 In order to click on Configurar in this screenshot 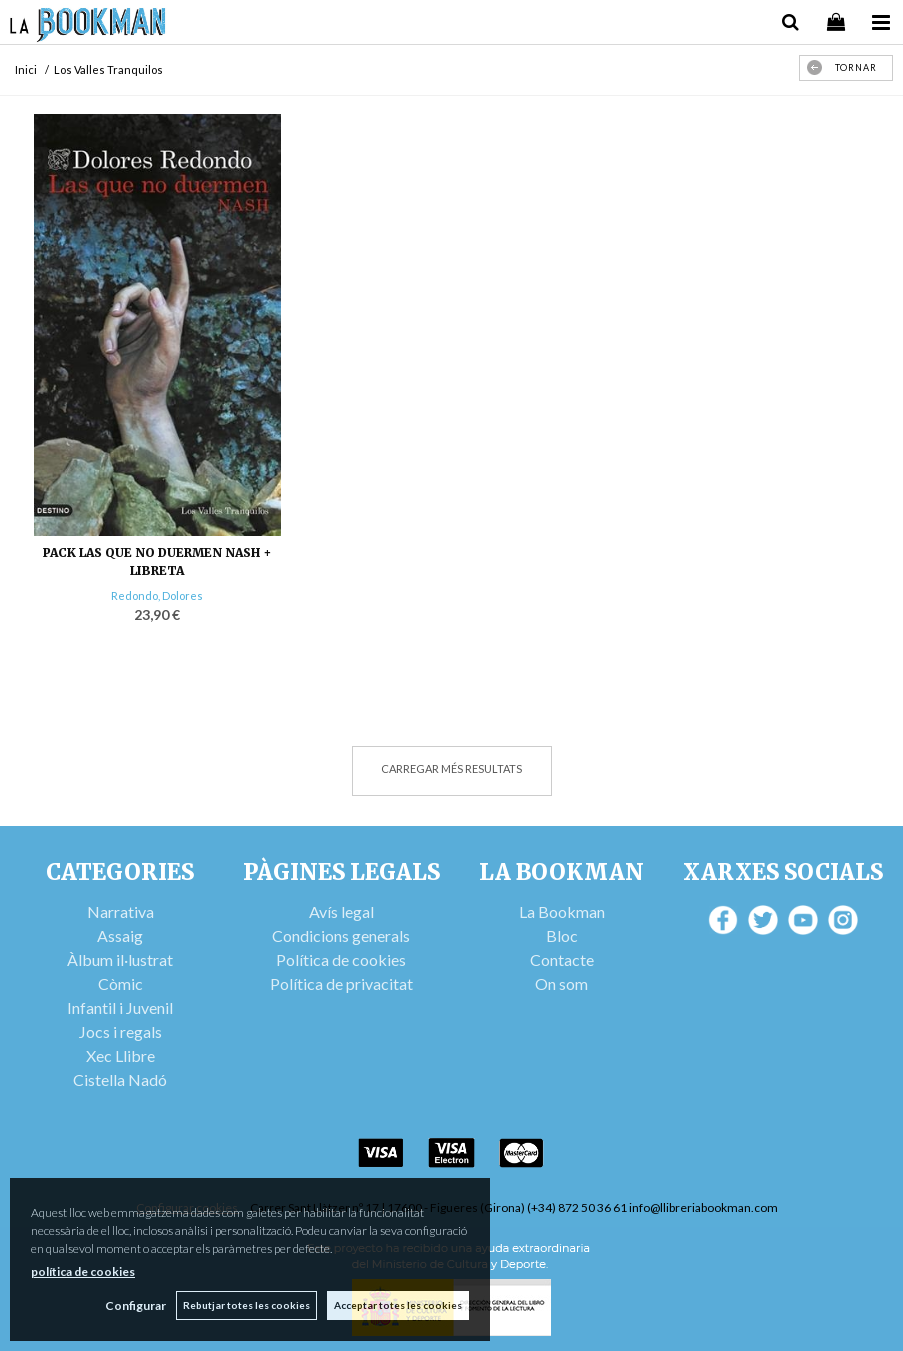, I will do `click(135, 1305)`.